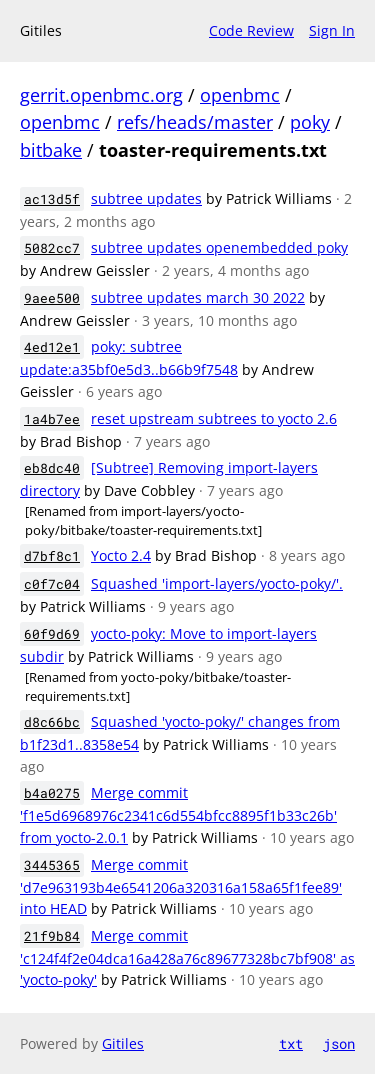 The width and height of the screenshot is (375, 1074). I want to click on 4ed12e1, so click(52, 347).